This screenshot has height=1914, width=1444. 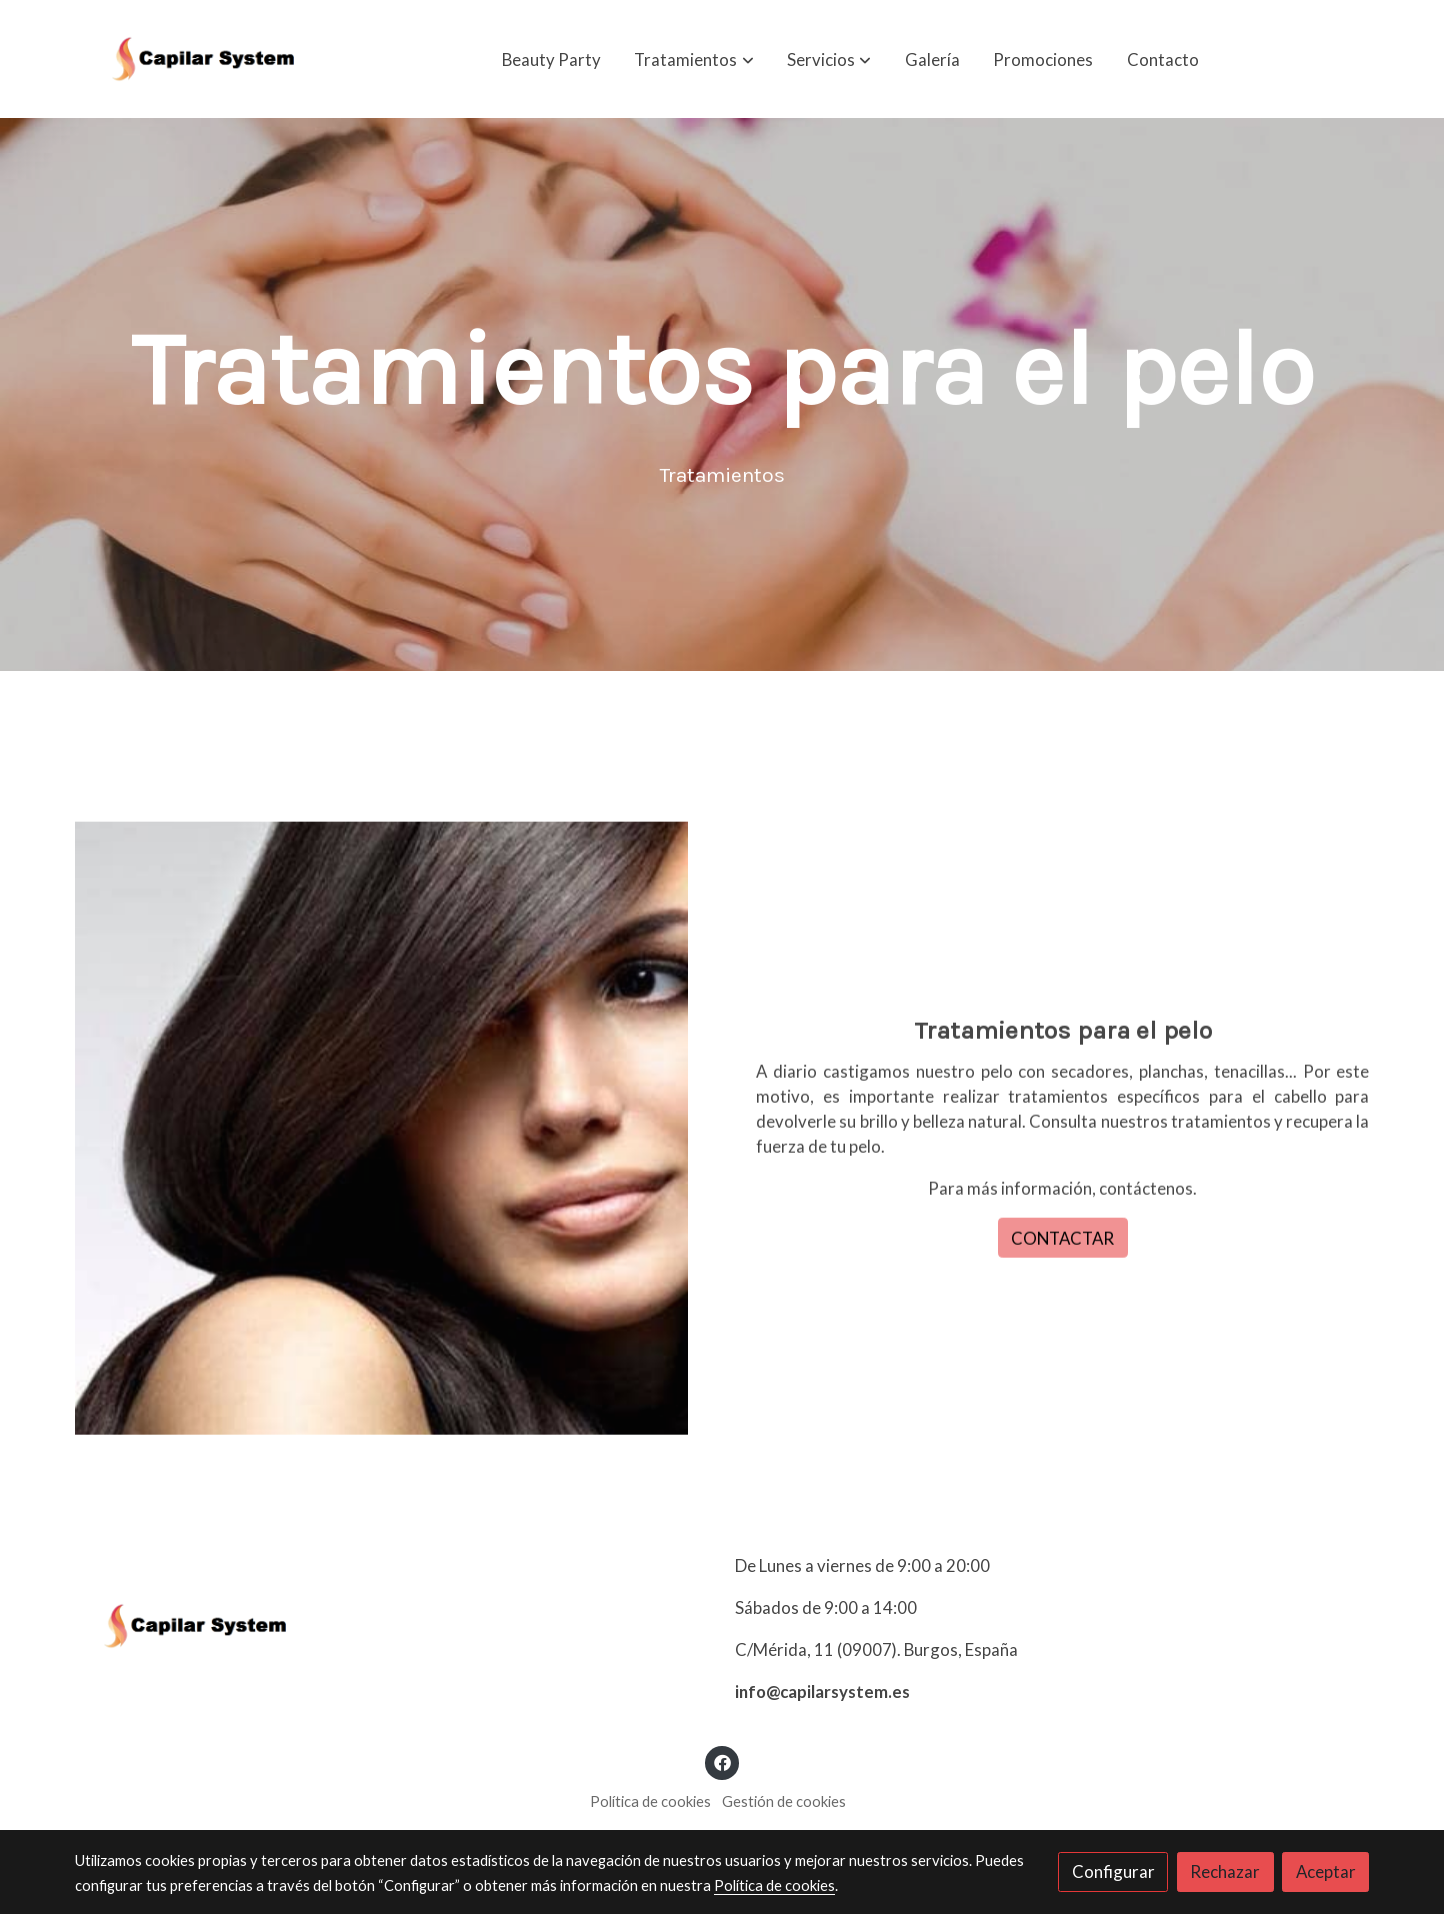 What do you see at coordinates (392, 1630) in the screenshot?
I see `[link sobre]` at bounding box center [392, 1630].